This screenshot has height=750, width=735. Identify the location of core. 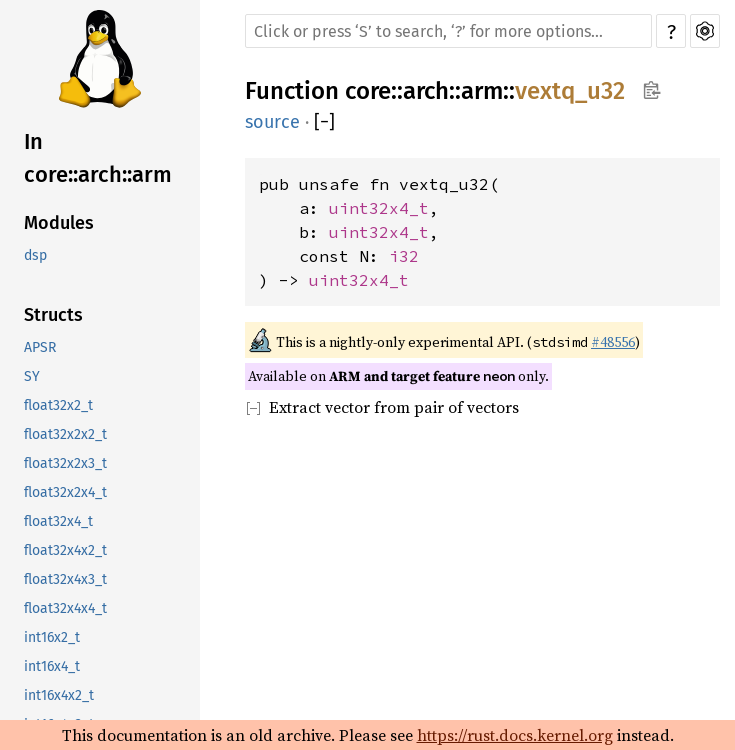
(368, 91).